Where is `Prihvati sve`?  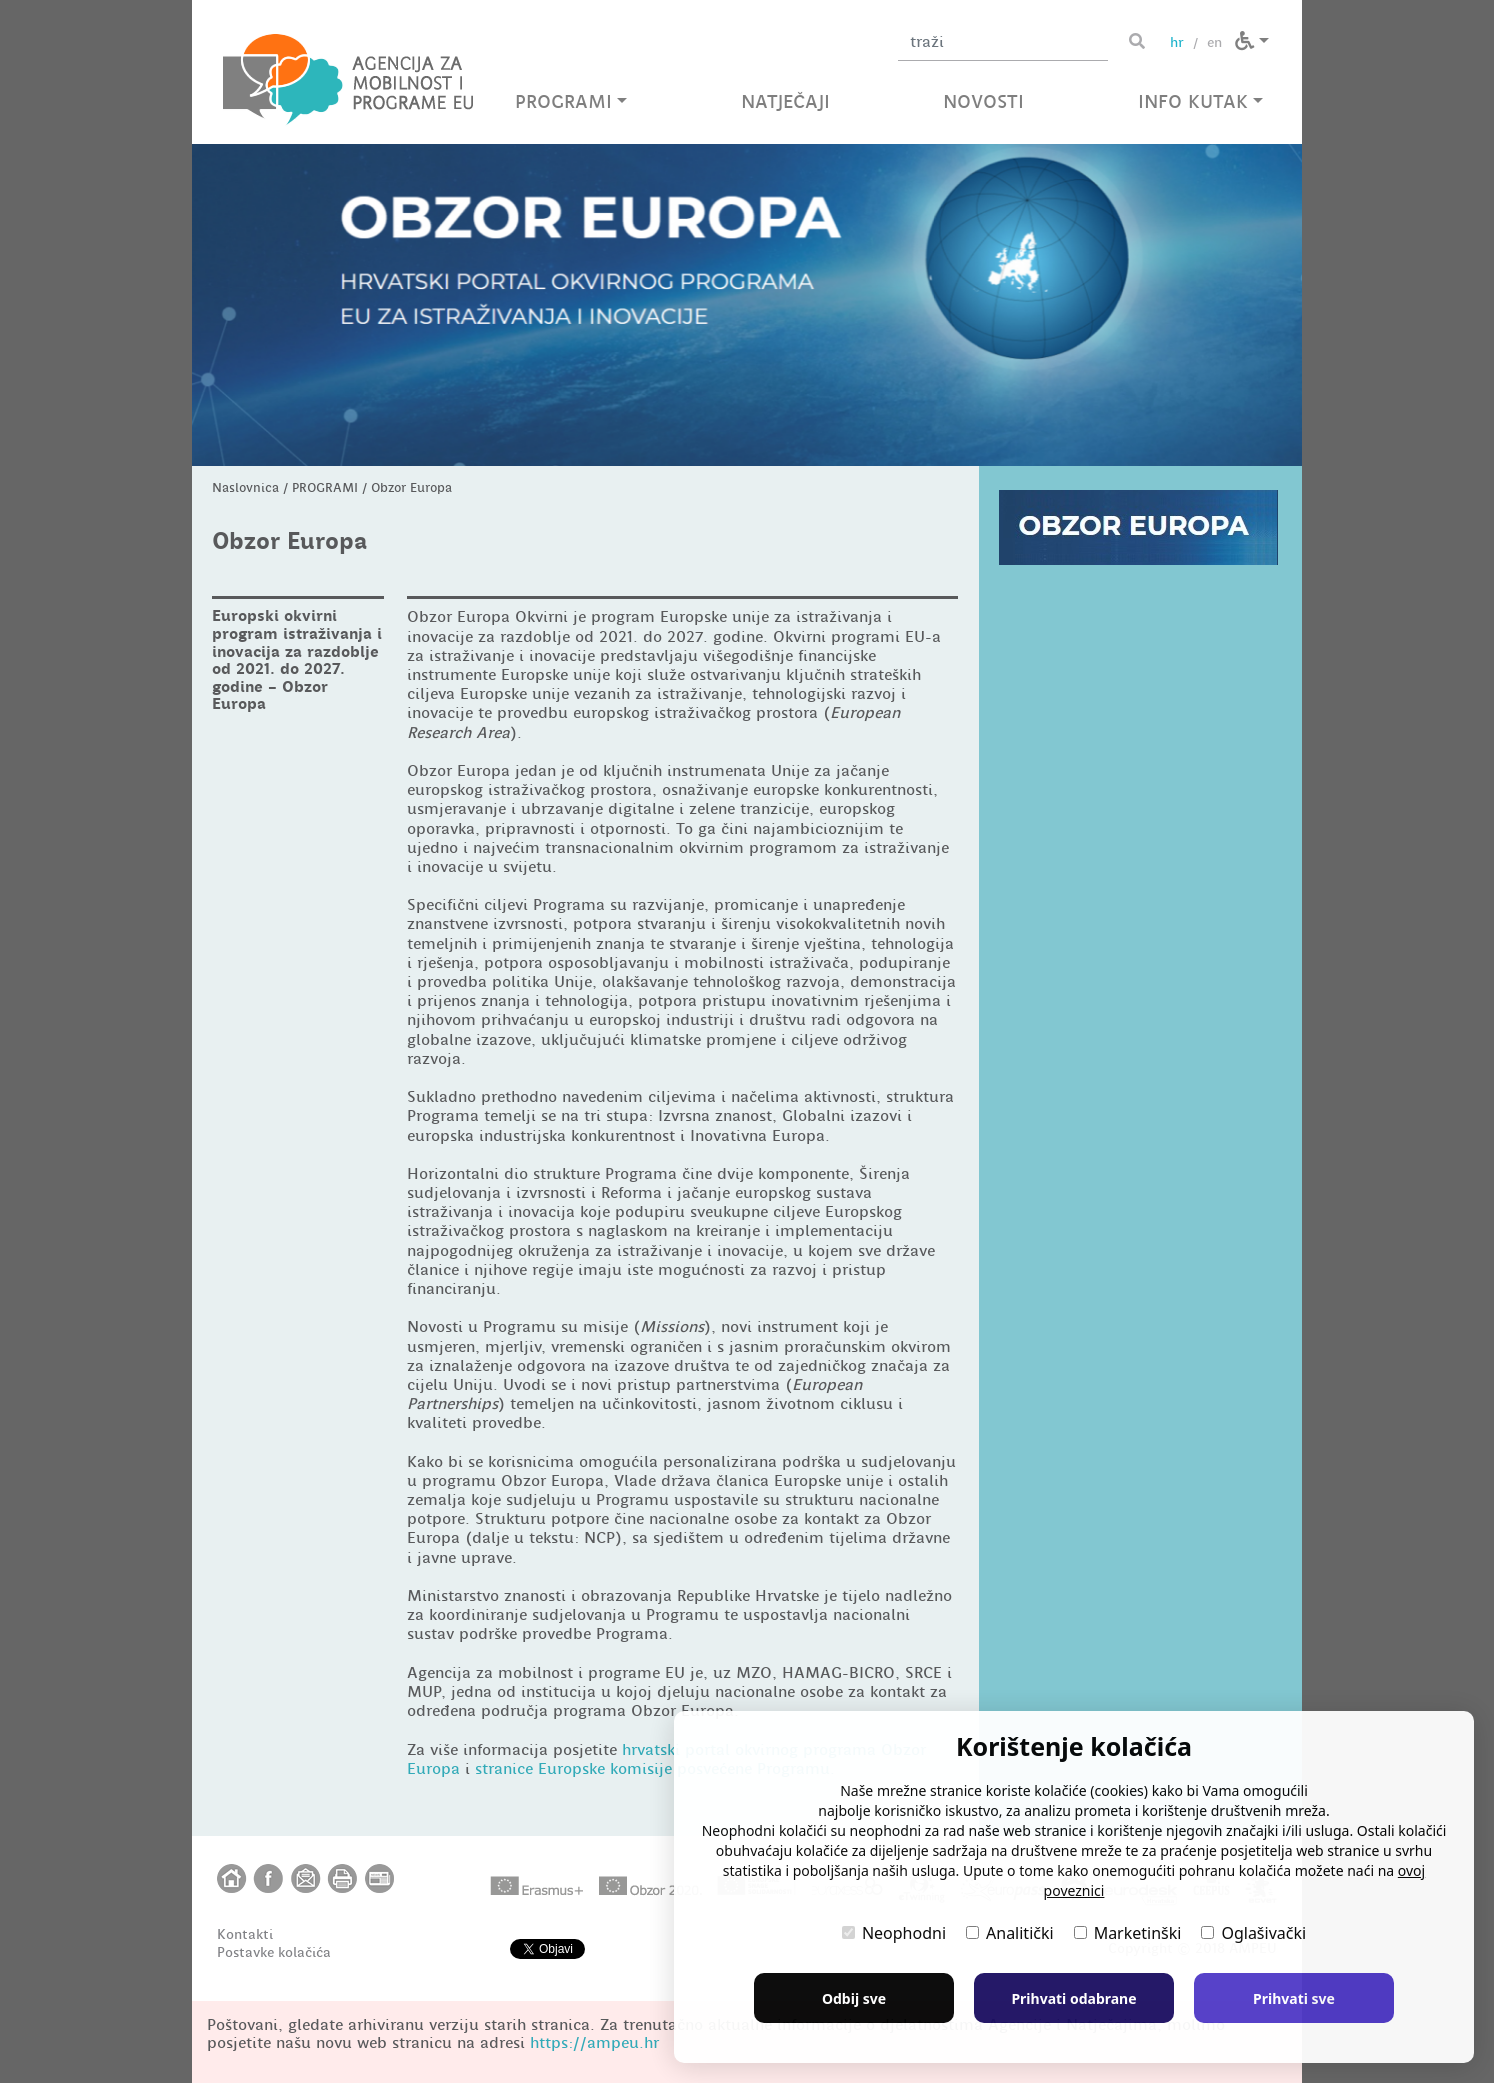 Prihvati sve is located at coordinates (1294, 1998).